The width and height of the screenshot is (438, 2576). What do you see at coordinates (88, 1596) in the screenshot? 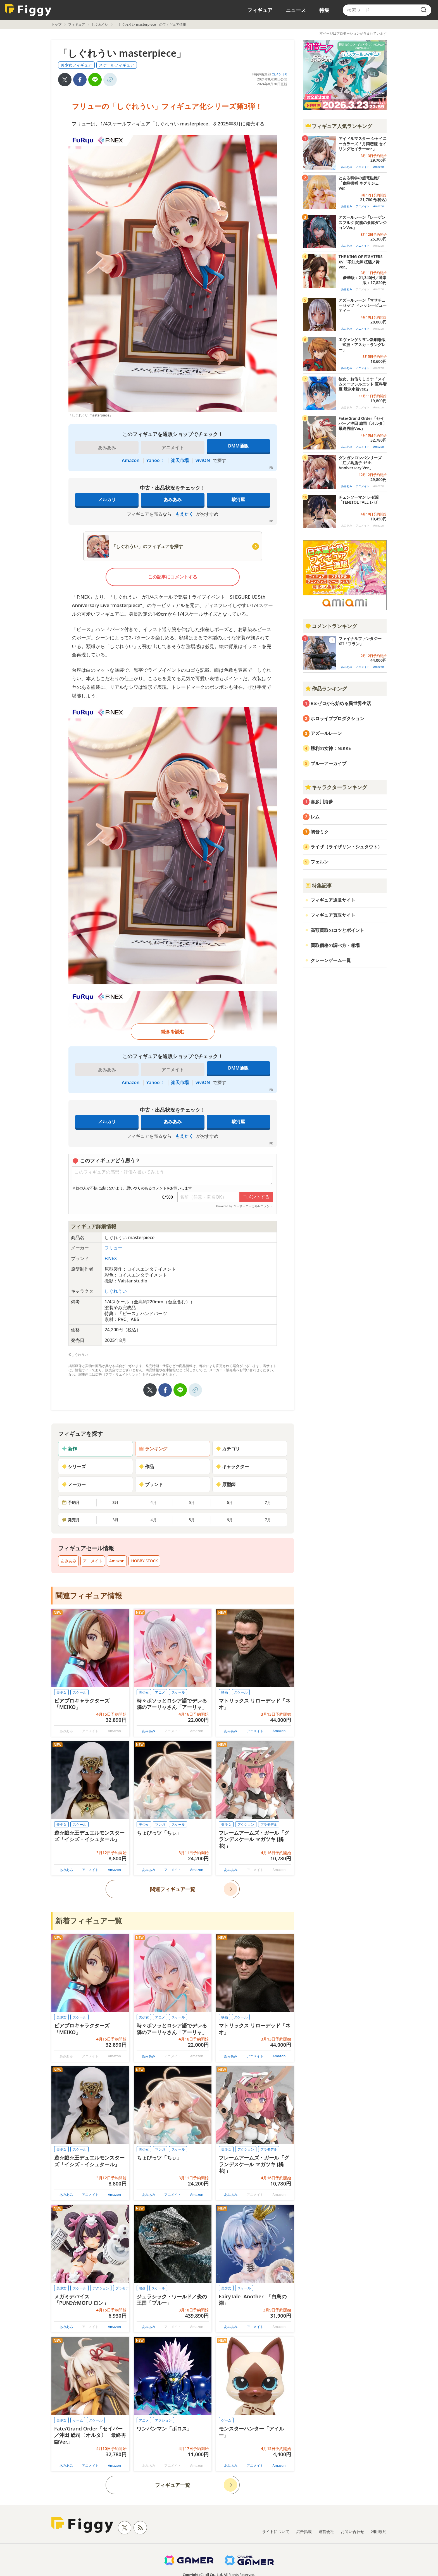
I see `関連フィギュア情報` at bounding box center [88, 1596].